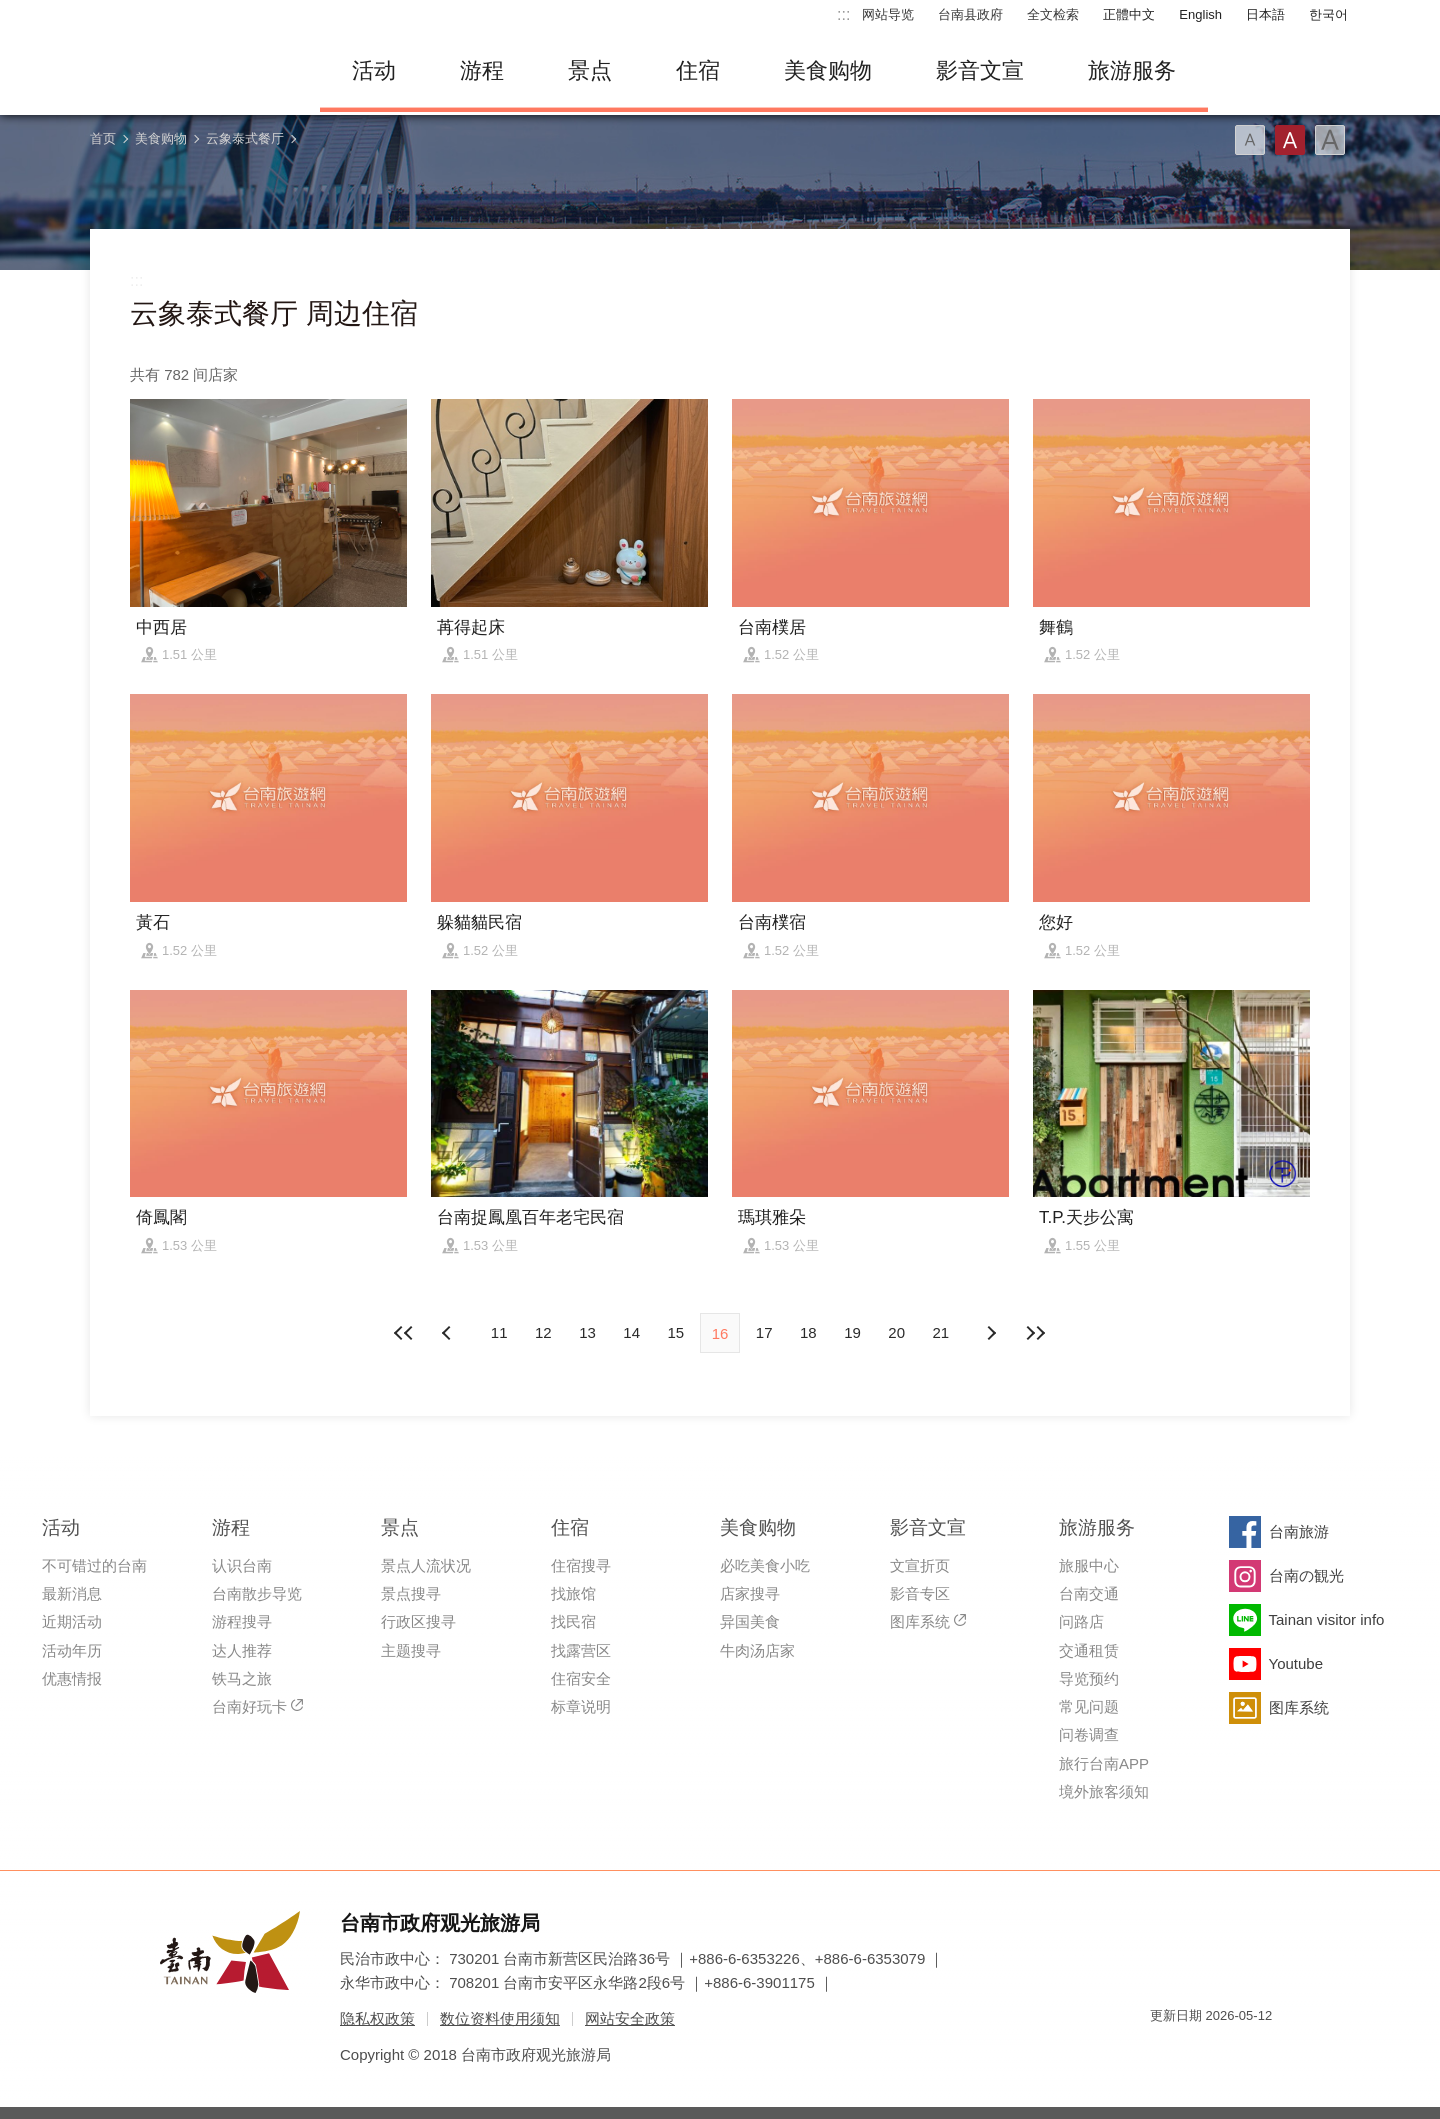 This screenshot has width=1440, height=2119. What do you see at coordinates (1250, 140) in the screenshot?
I see `字型(小)` at bounding box center [1250, 140].